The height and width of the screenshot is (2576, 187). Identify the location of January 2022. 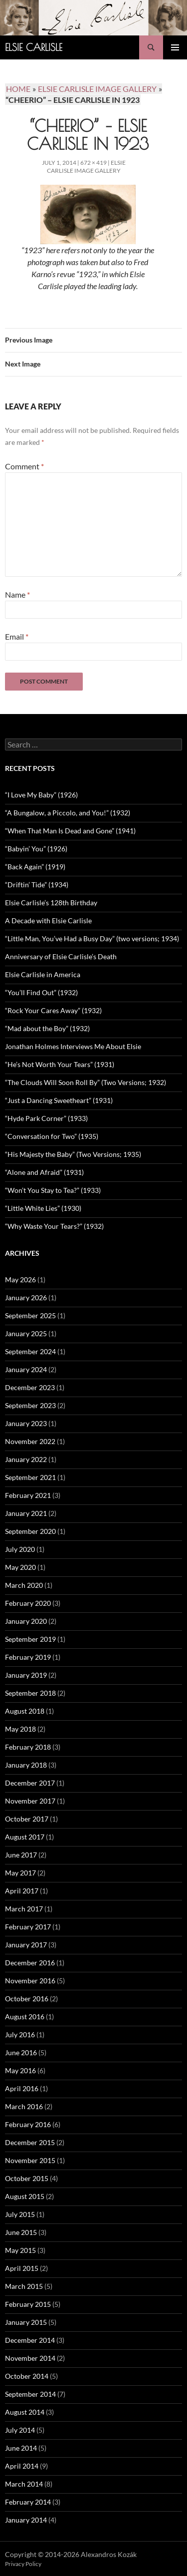
(26, 1459).